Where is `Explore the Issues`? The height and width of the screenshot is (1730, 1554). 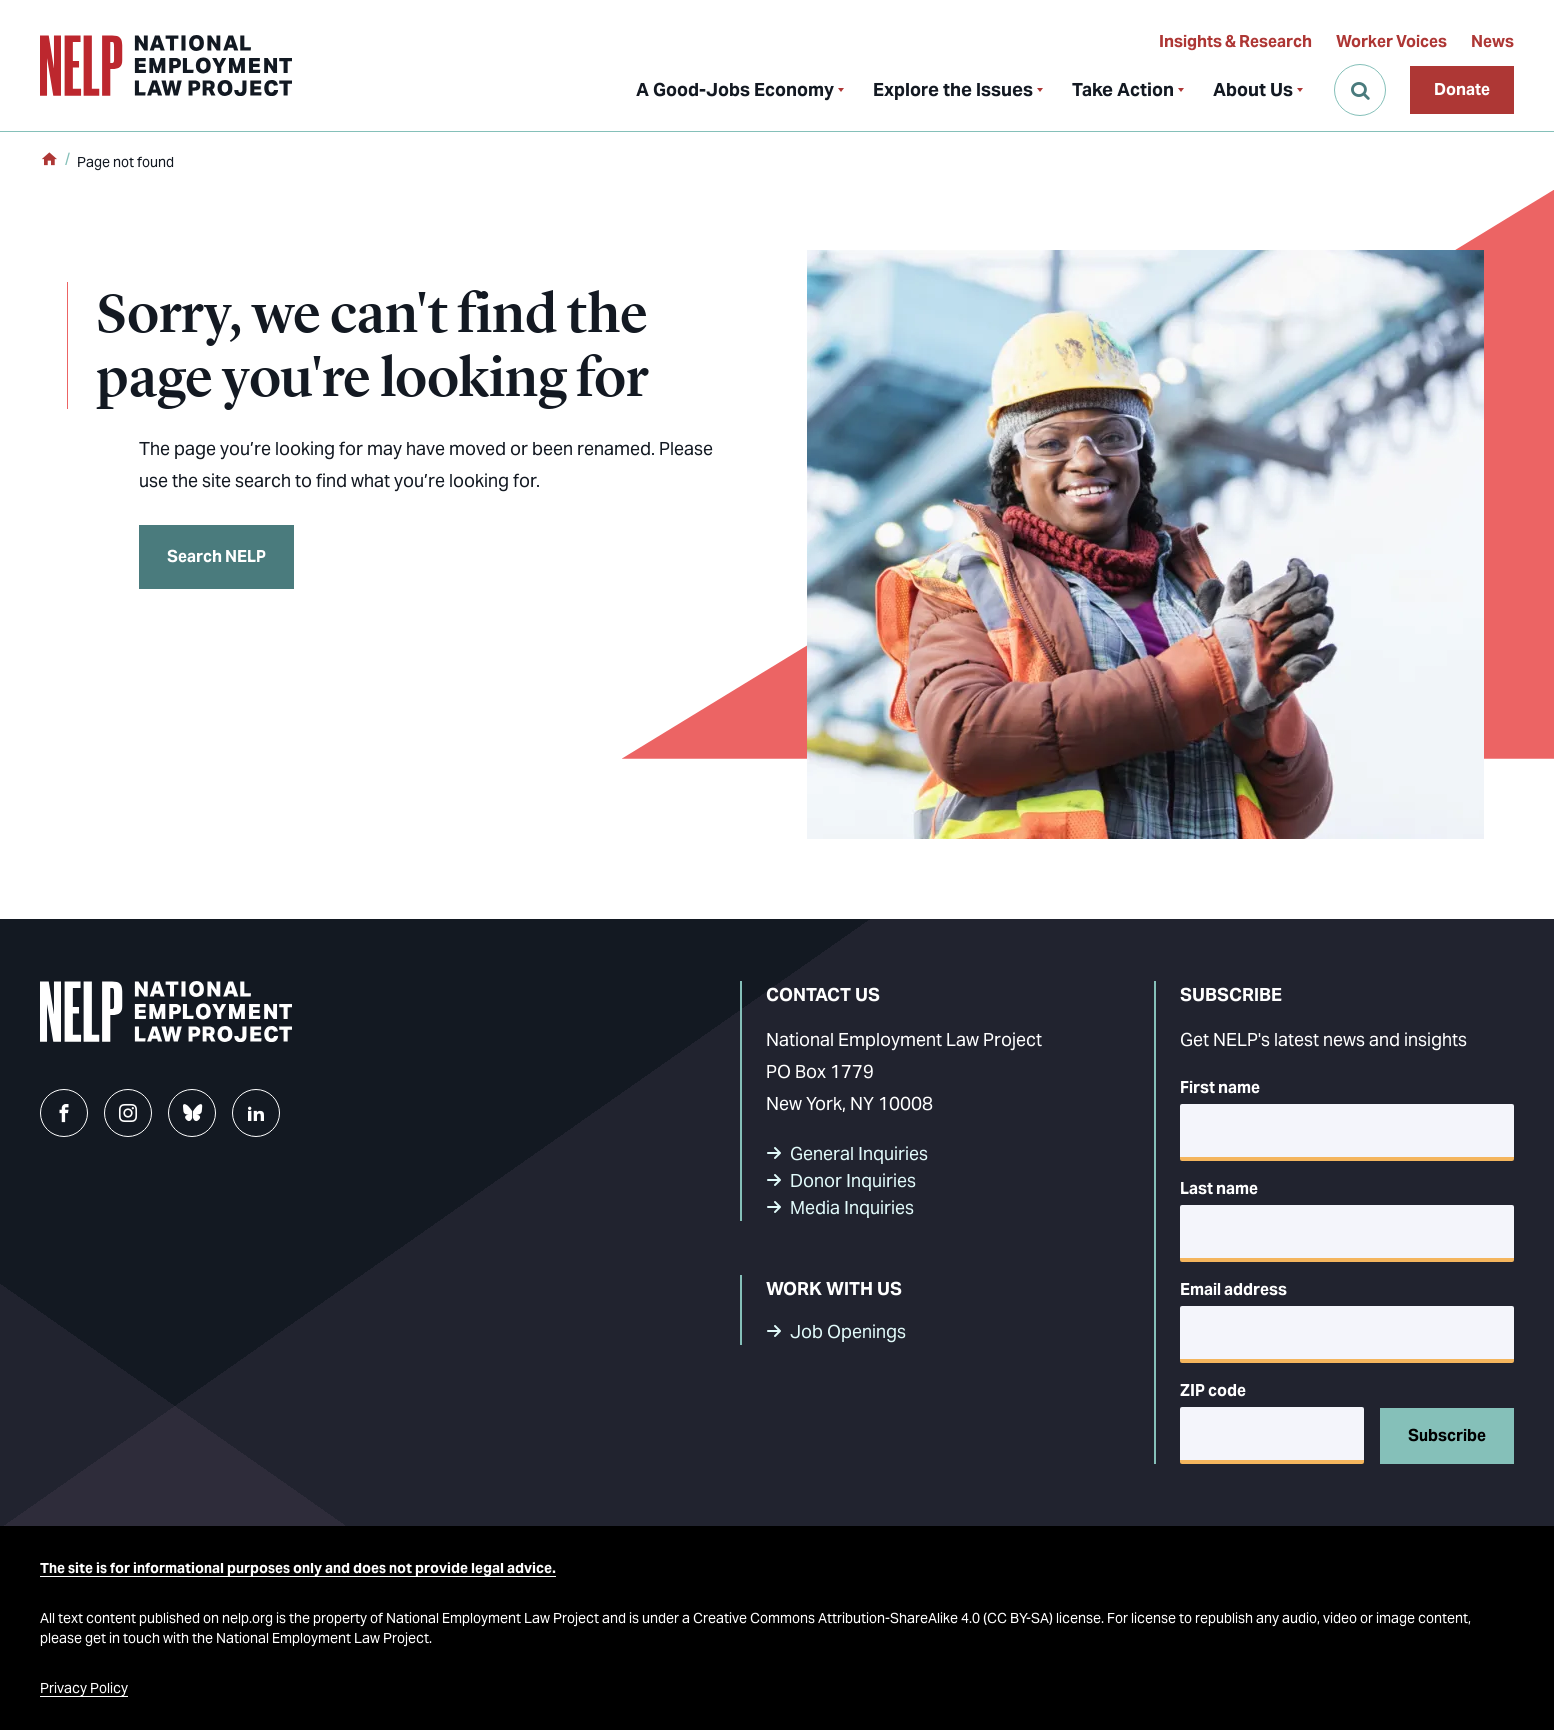 Explore the Issues is located at coordinates (953, 89).